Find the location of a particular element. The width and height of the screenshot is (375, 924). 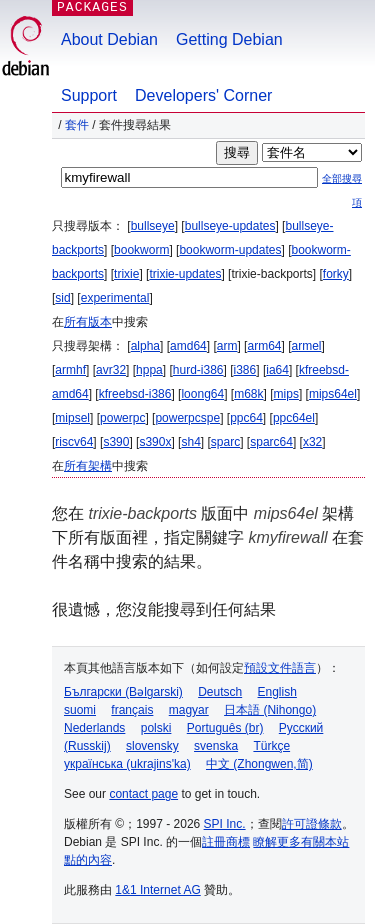

trixie-updates is located at coordinates (185, 274).